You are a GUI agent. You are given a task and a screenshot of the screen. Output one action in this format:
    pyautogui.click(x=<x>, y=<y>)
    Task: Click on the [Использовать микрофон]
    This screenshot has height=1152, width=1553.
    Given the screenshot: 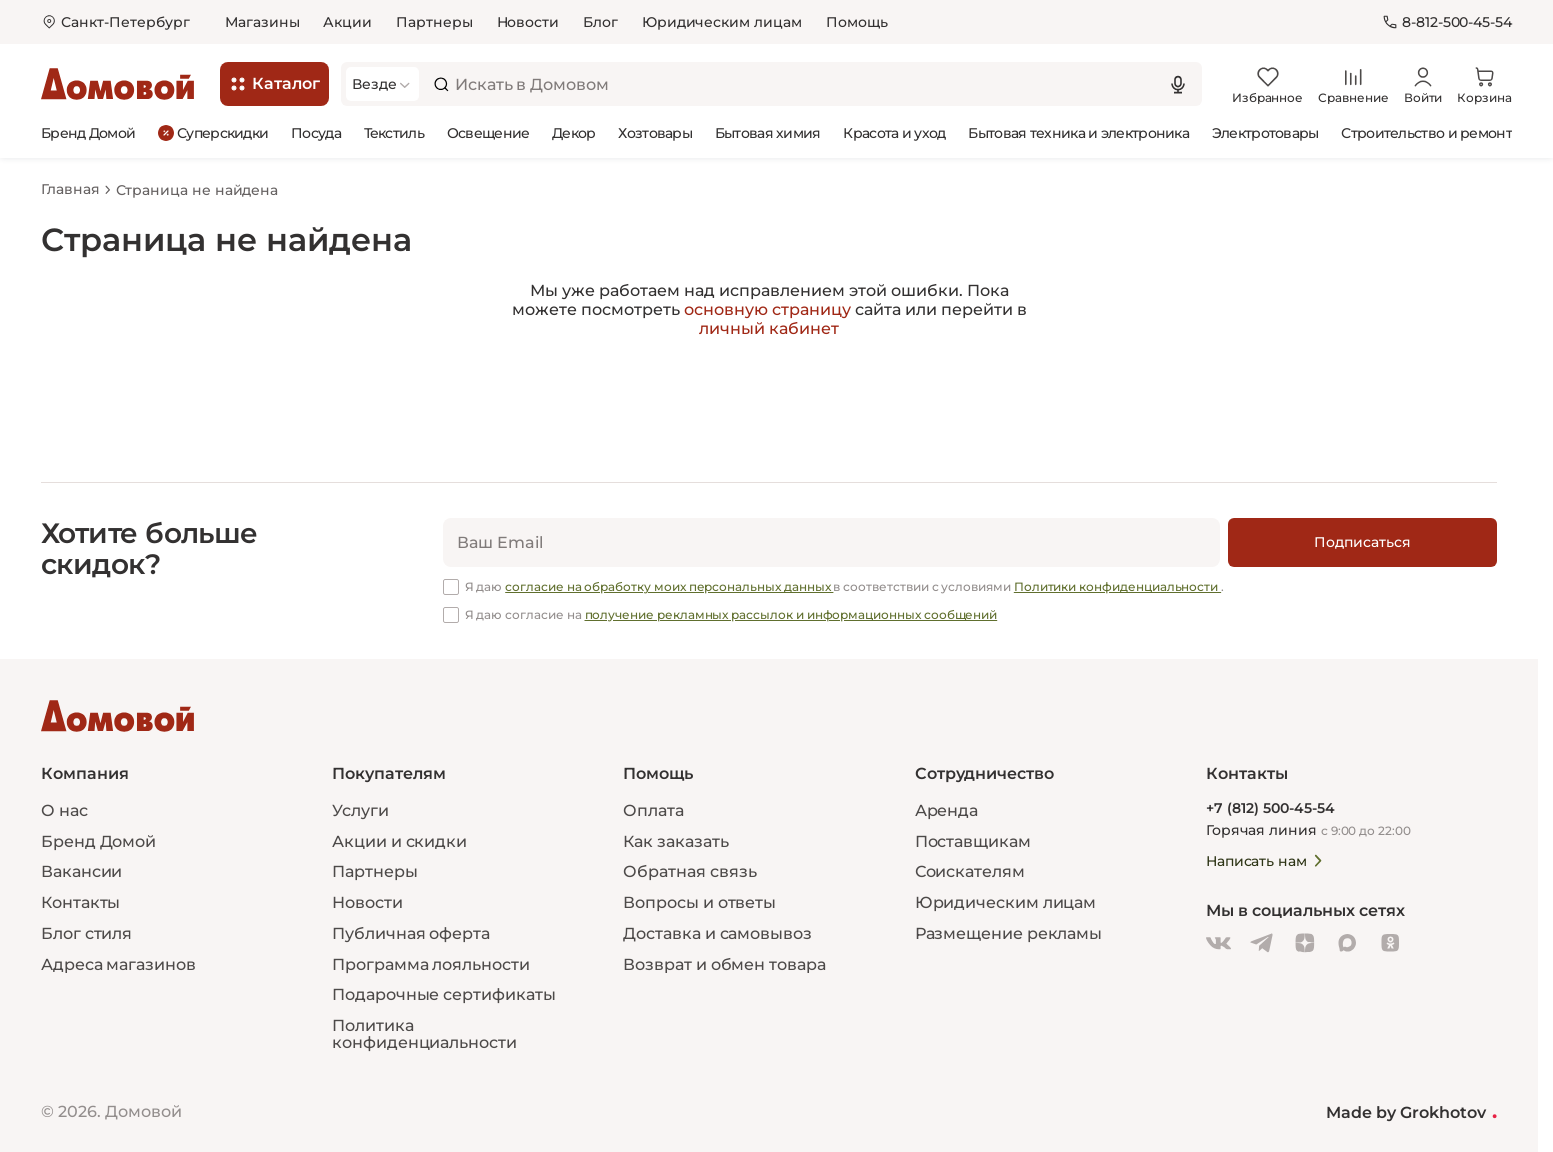 What is the action you would take?
    pyautogui.click(x=1178, y=84)
    